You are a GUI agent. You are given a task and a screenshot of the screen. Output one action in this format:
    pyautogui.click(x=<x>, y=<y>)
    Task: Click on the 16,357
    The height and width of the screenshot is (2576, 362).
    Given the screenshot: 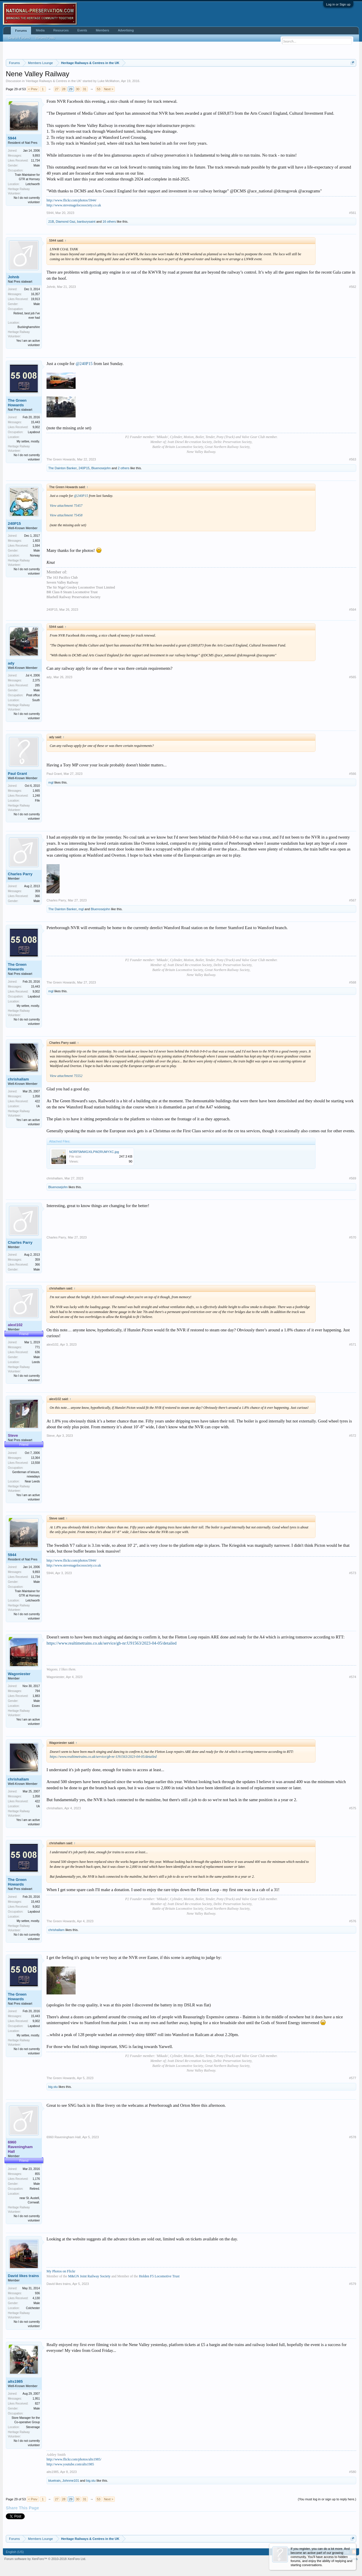 What is the action you would take?
    pyautogui.click(x=35, y=294)
    